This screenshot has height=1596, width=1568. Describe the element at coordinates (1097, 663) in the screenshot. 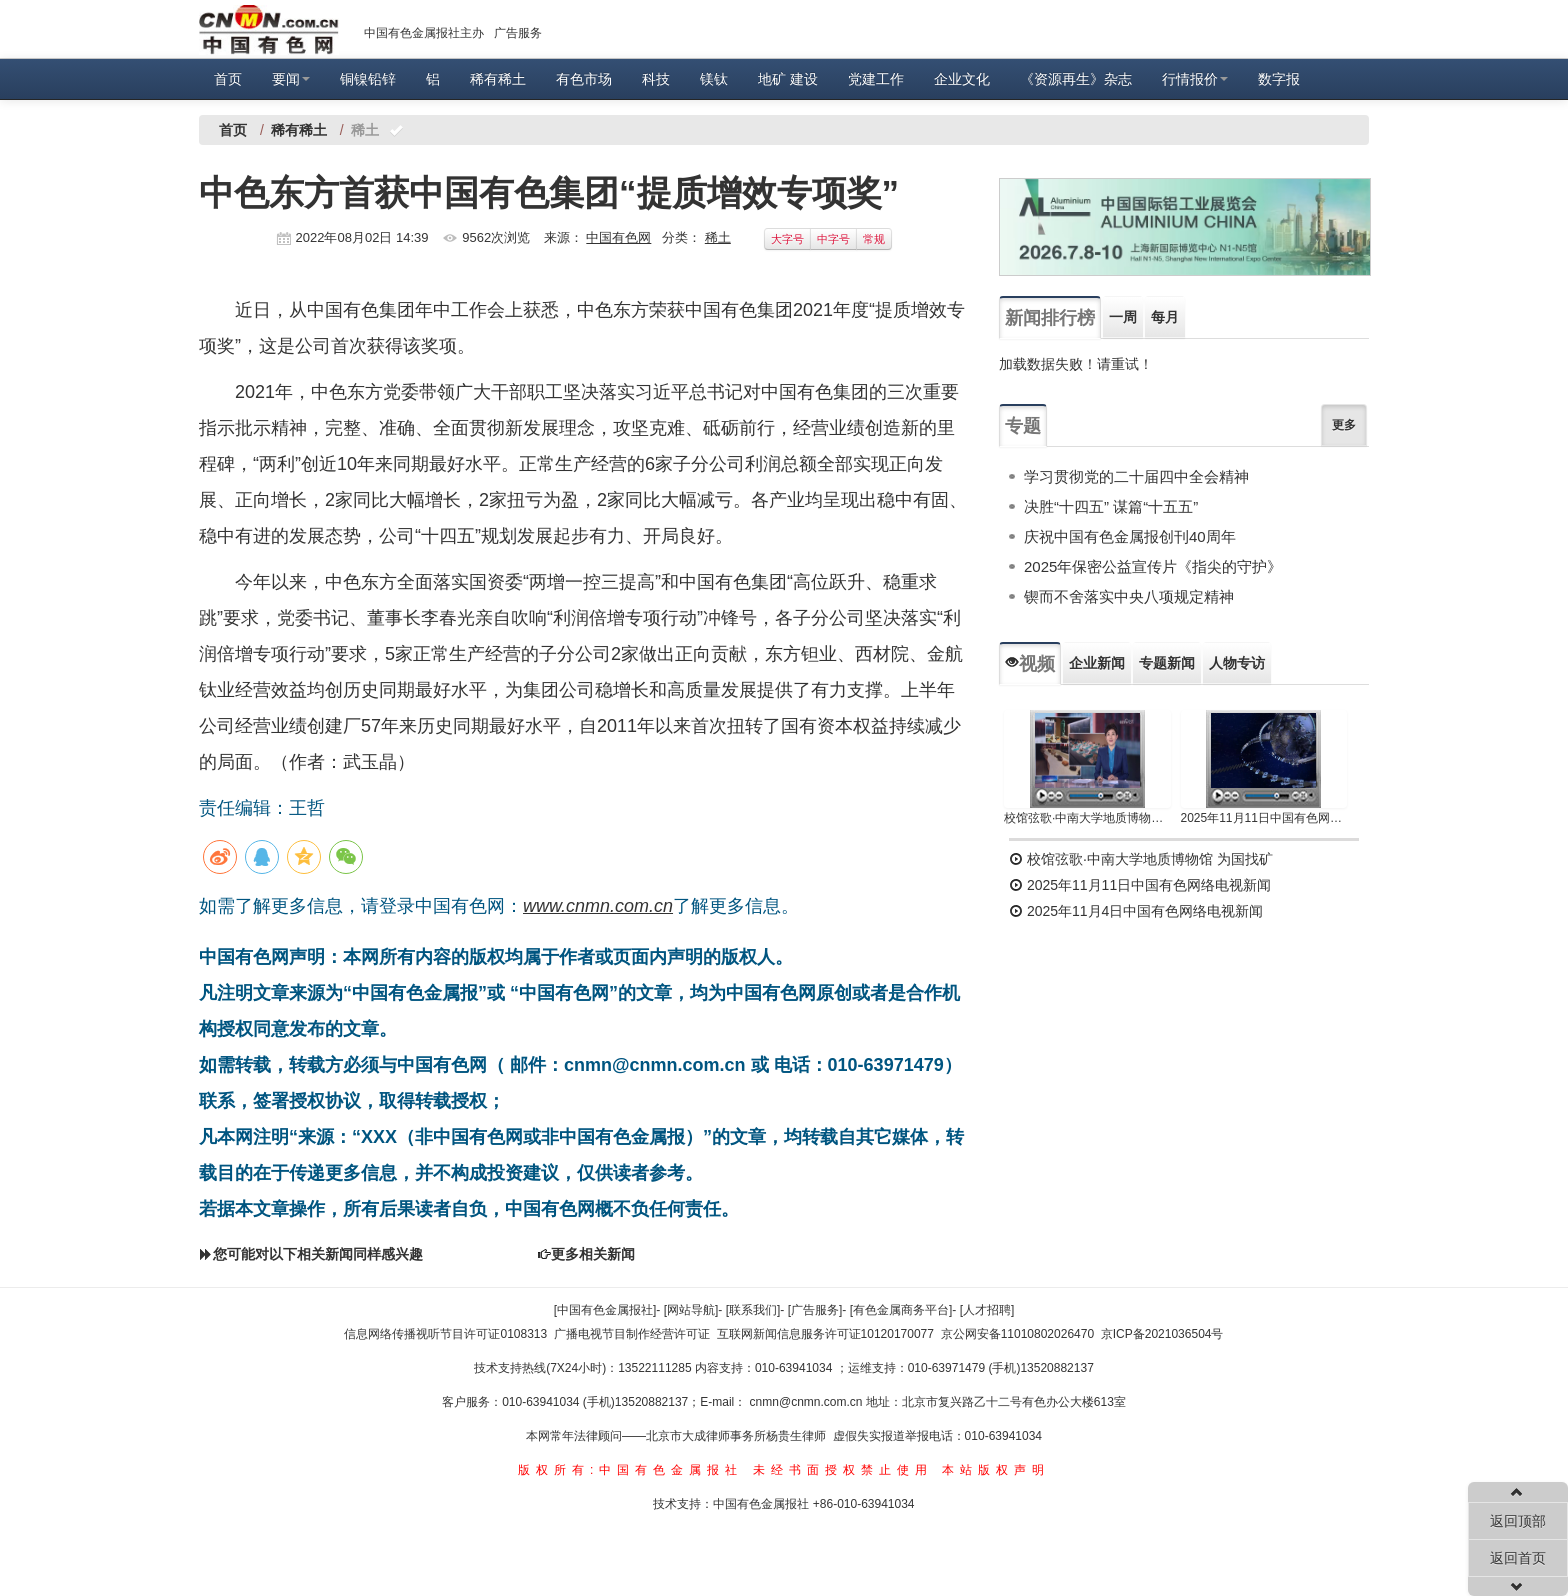

I see `企业新闻` at that location.